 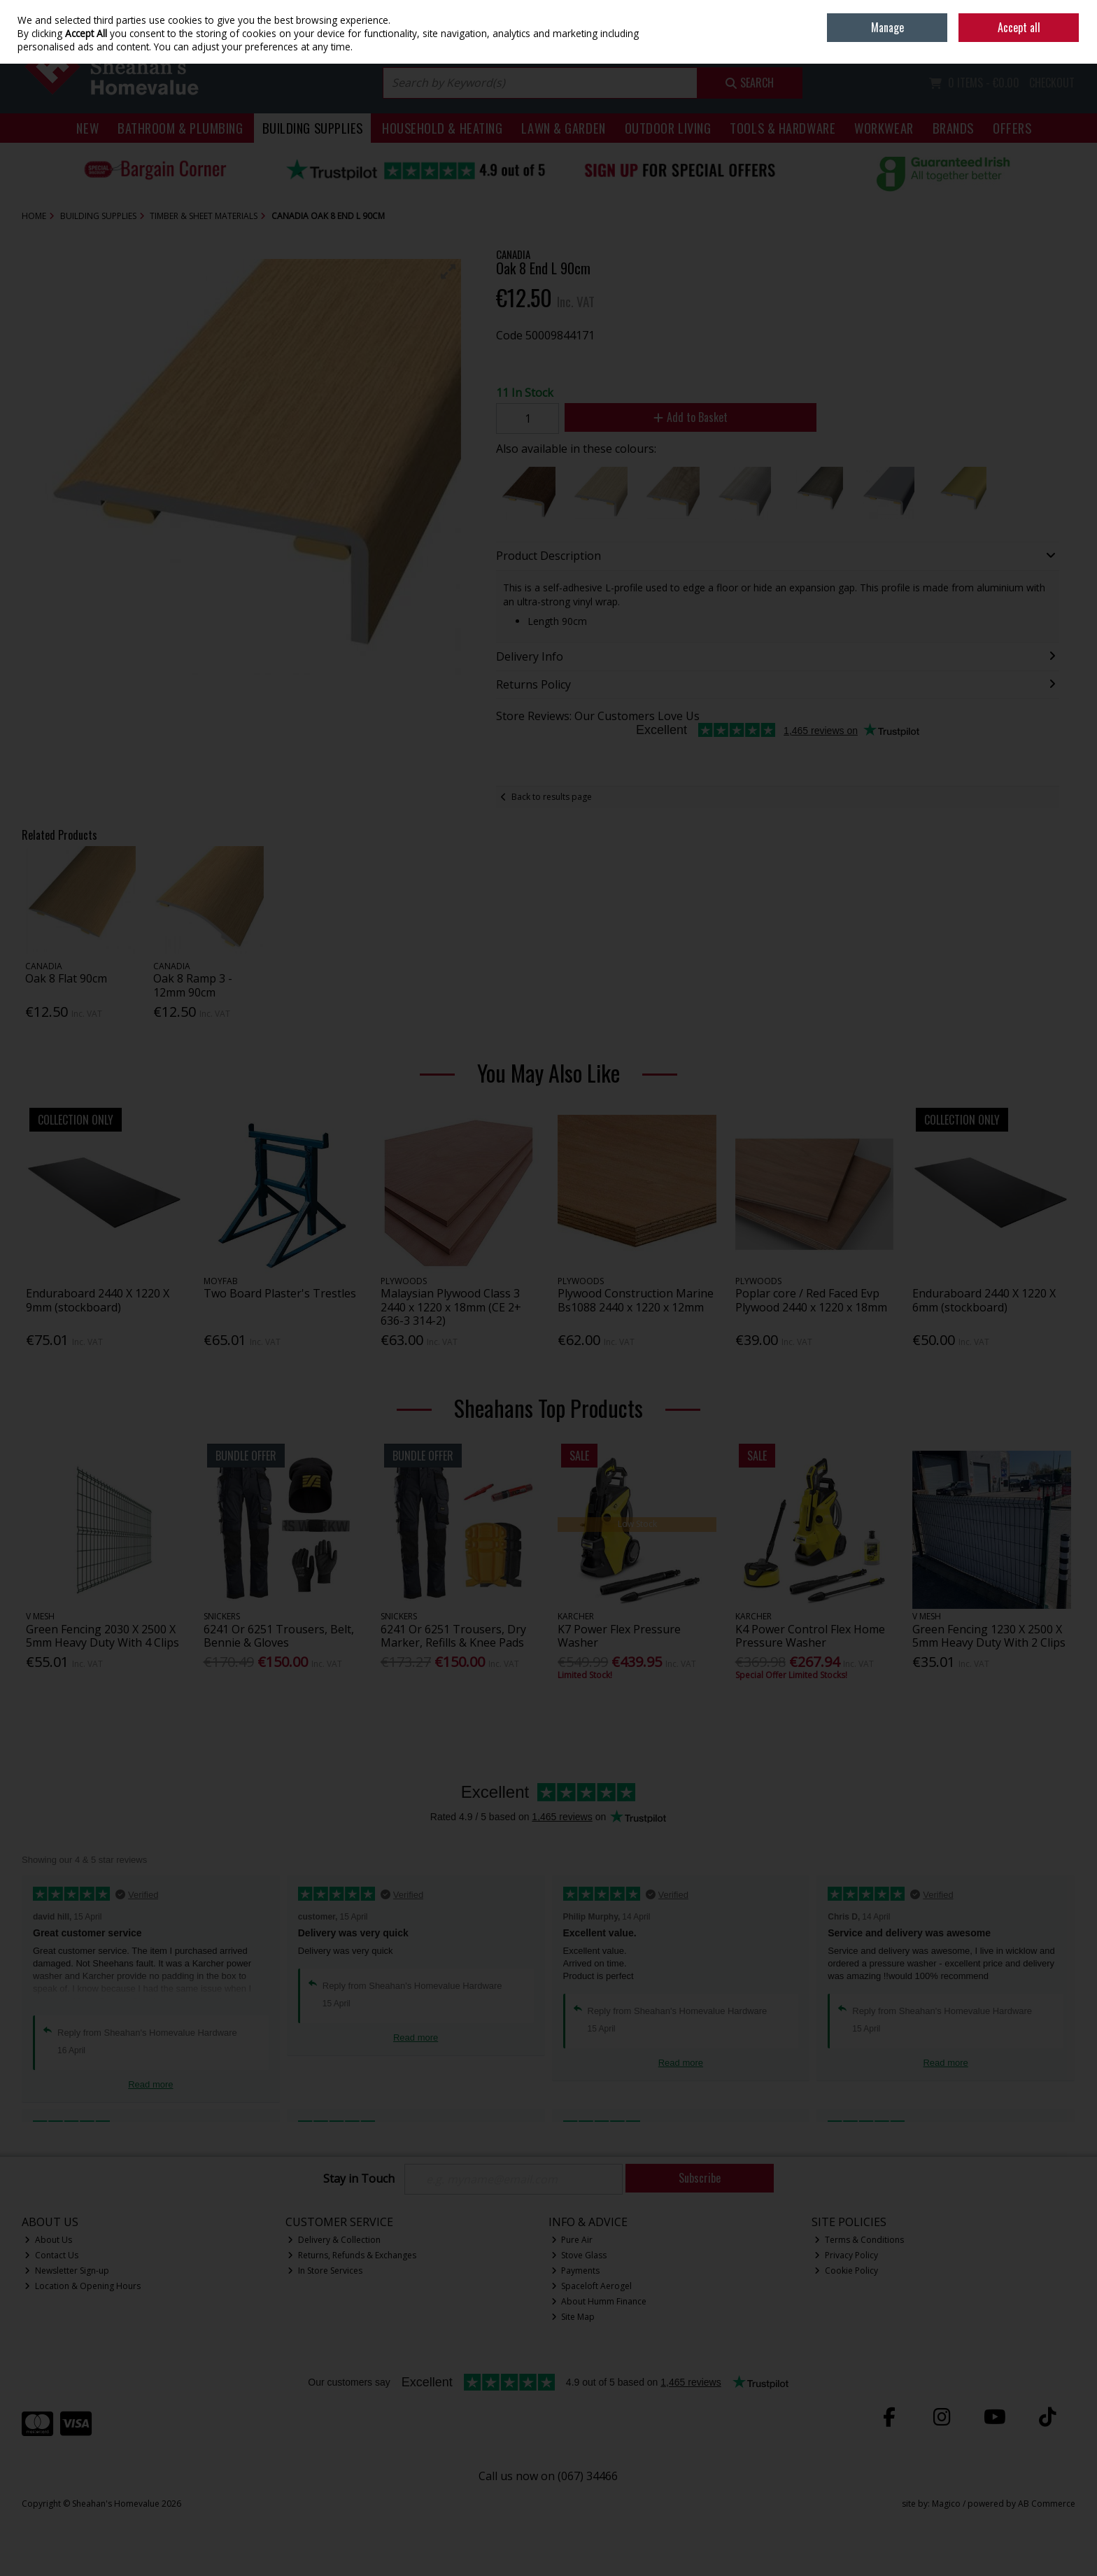 I want to click on Tools & Hardware, so click(x=782, y=127).